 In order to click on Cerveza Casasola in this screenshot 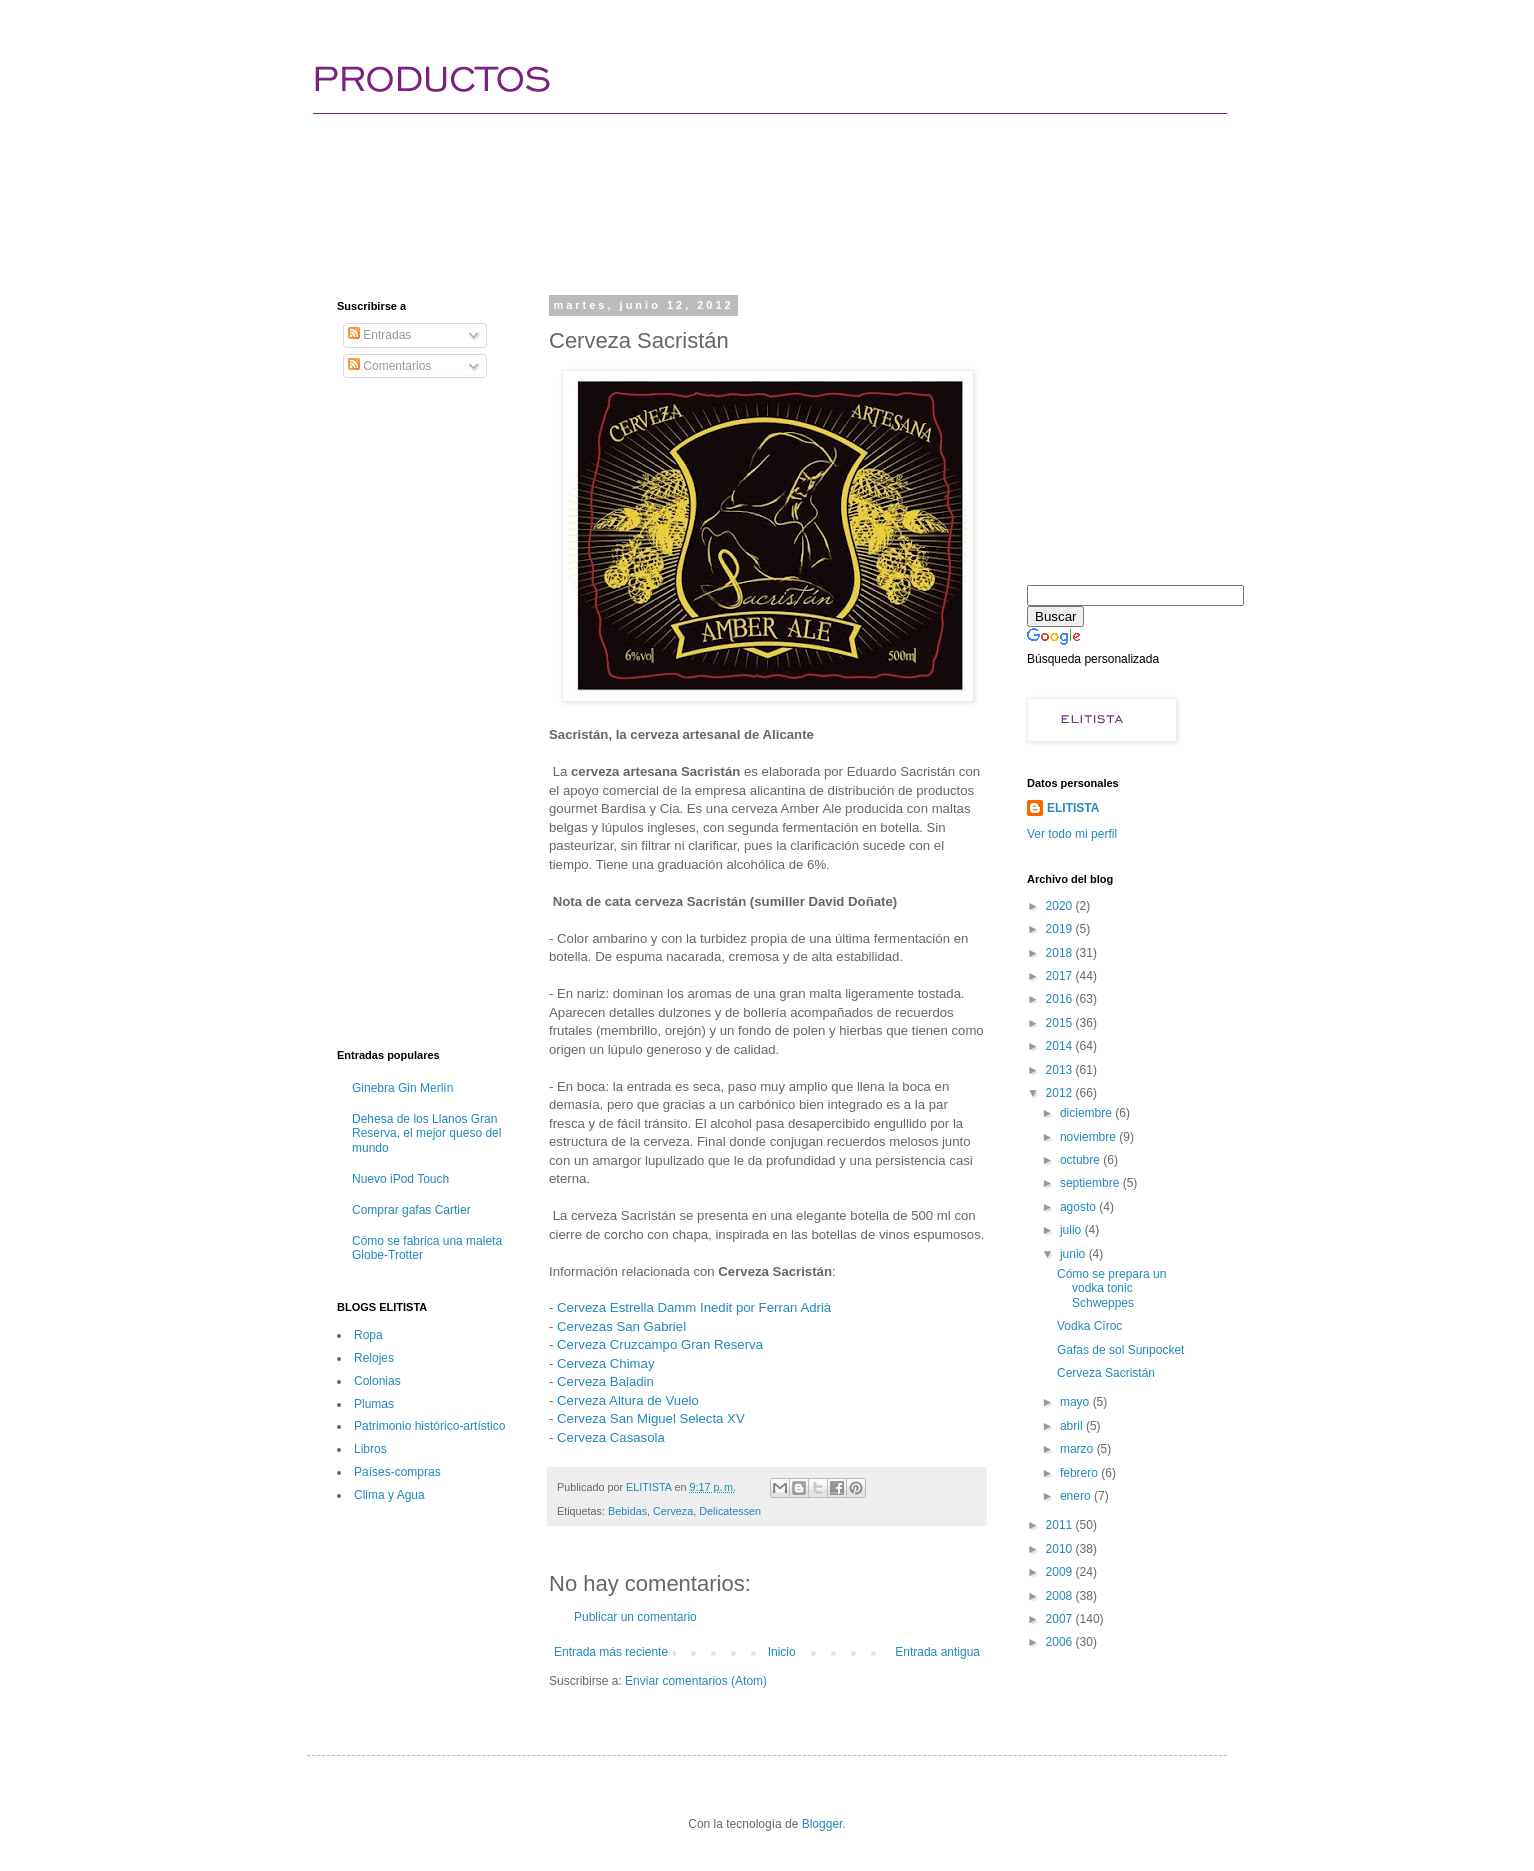, I will do `click(611, 1437)`.